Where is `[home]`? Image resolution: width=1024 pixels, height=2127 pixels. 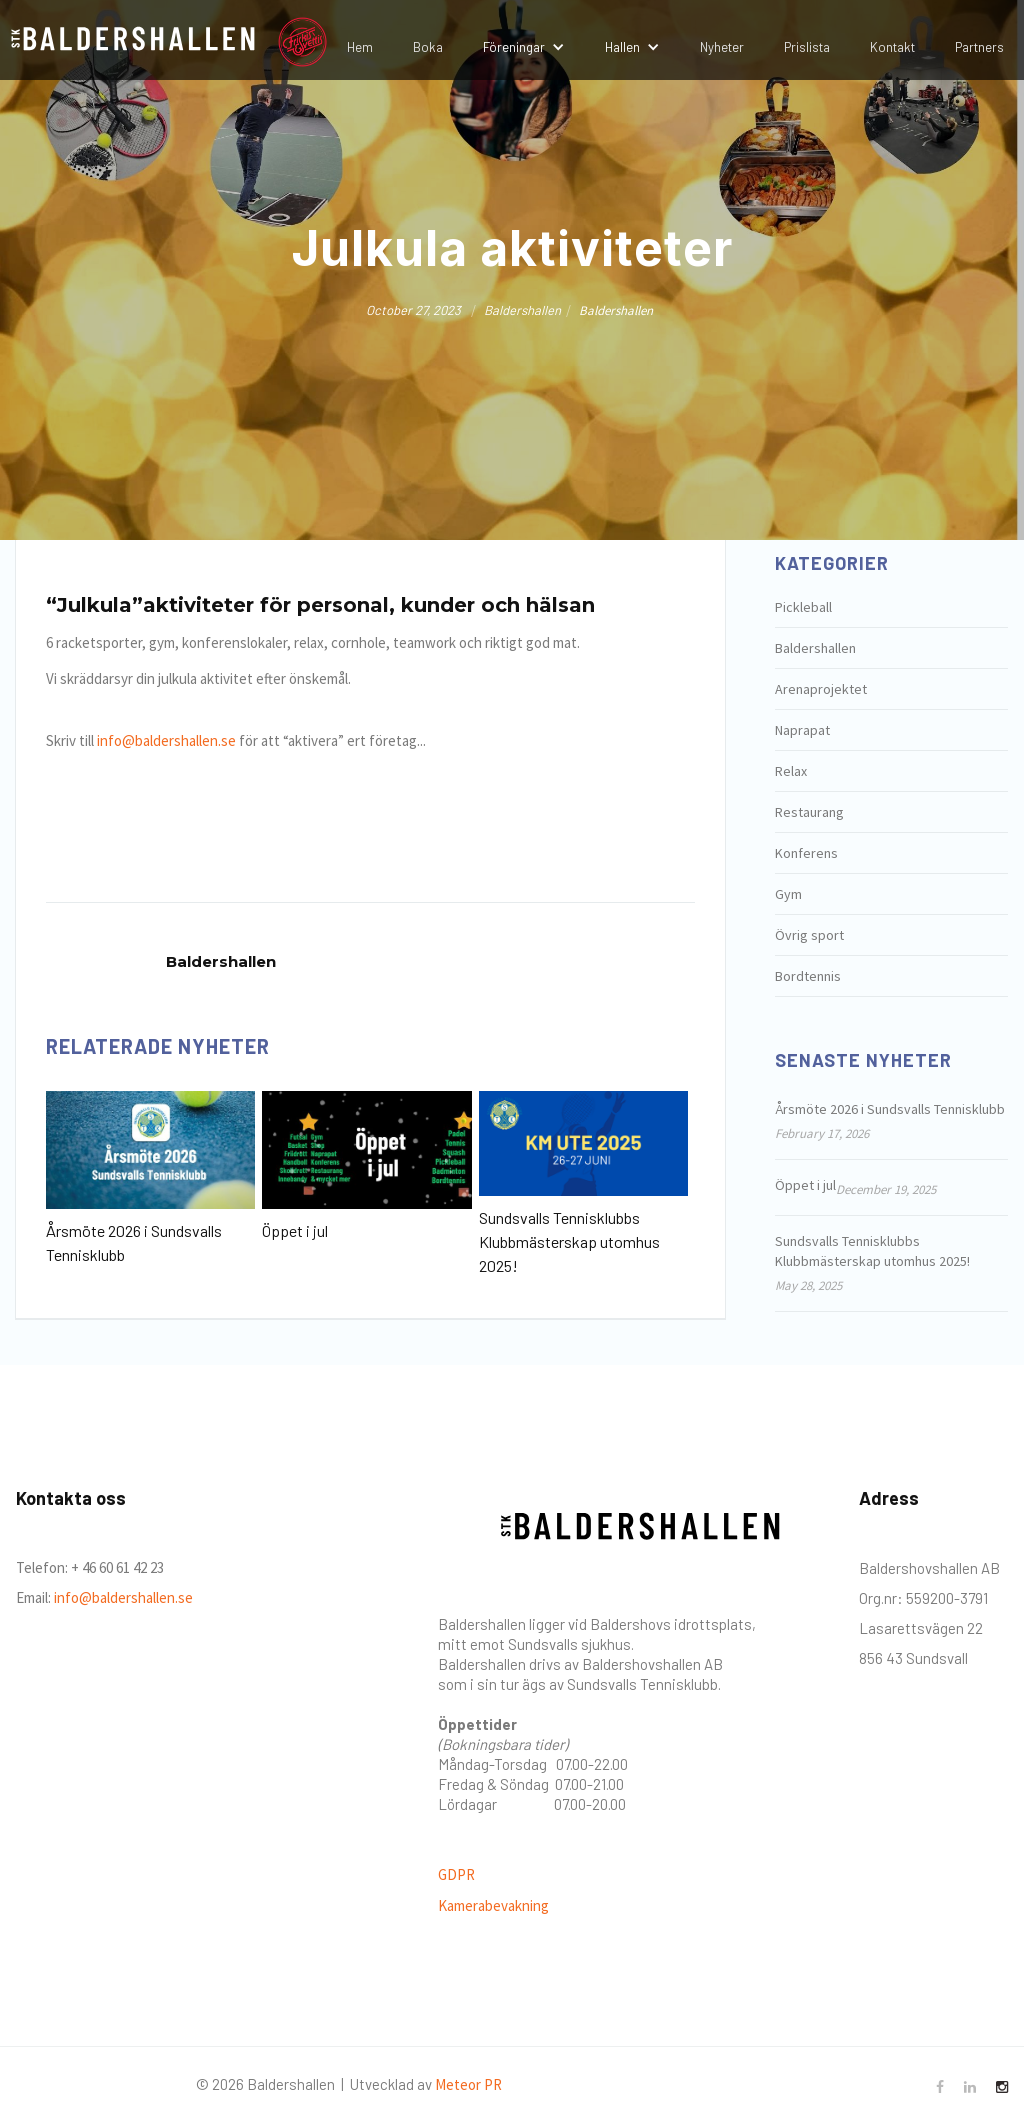 [home] is located at coordinates (131, 42).